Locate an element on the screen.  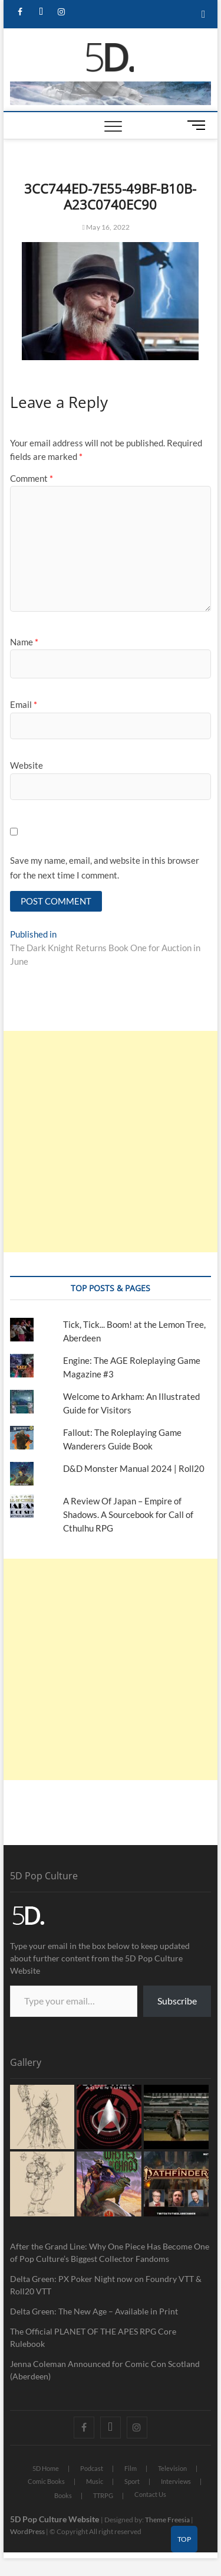
Save my name, email, and website in this browser for the next time I comment. is located at coordinates (104, 868).